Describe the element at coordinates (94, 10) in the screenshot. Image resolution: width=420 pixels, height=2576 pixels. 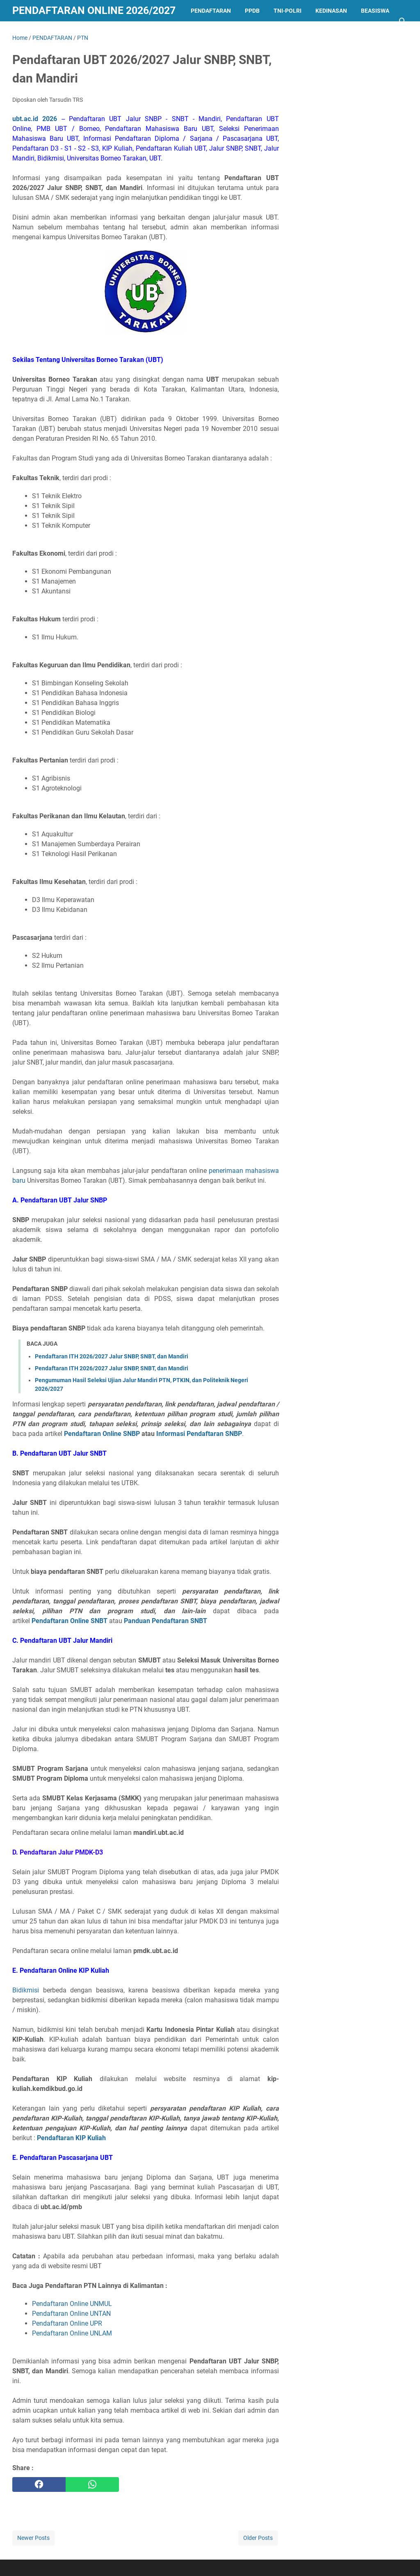
I see `Pendaftaran Online 2026/2027` at that location.